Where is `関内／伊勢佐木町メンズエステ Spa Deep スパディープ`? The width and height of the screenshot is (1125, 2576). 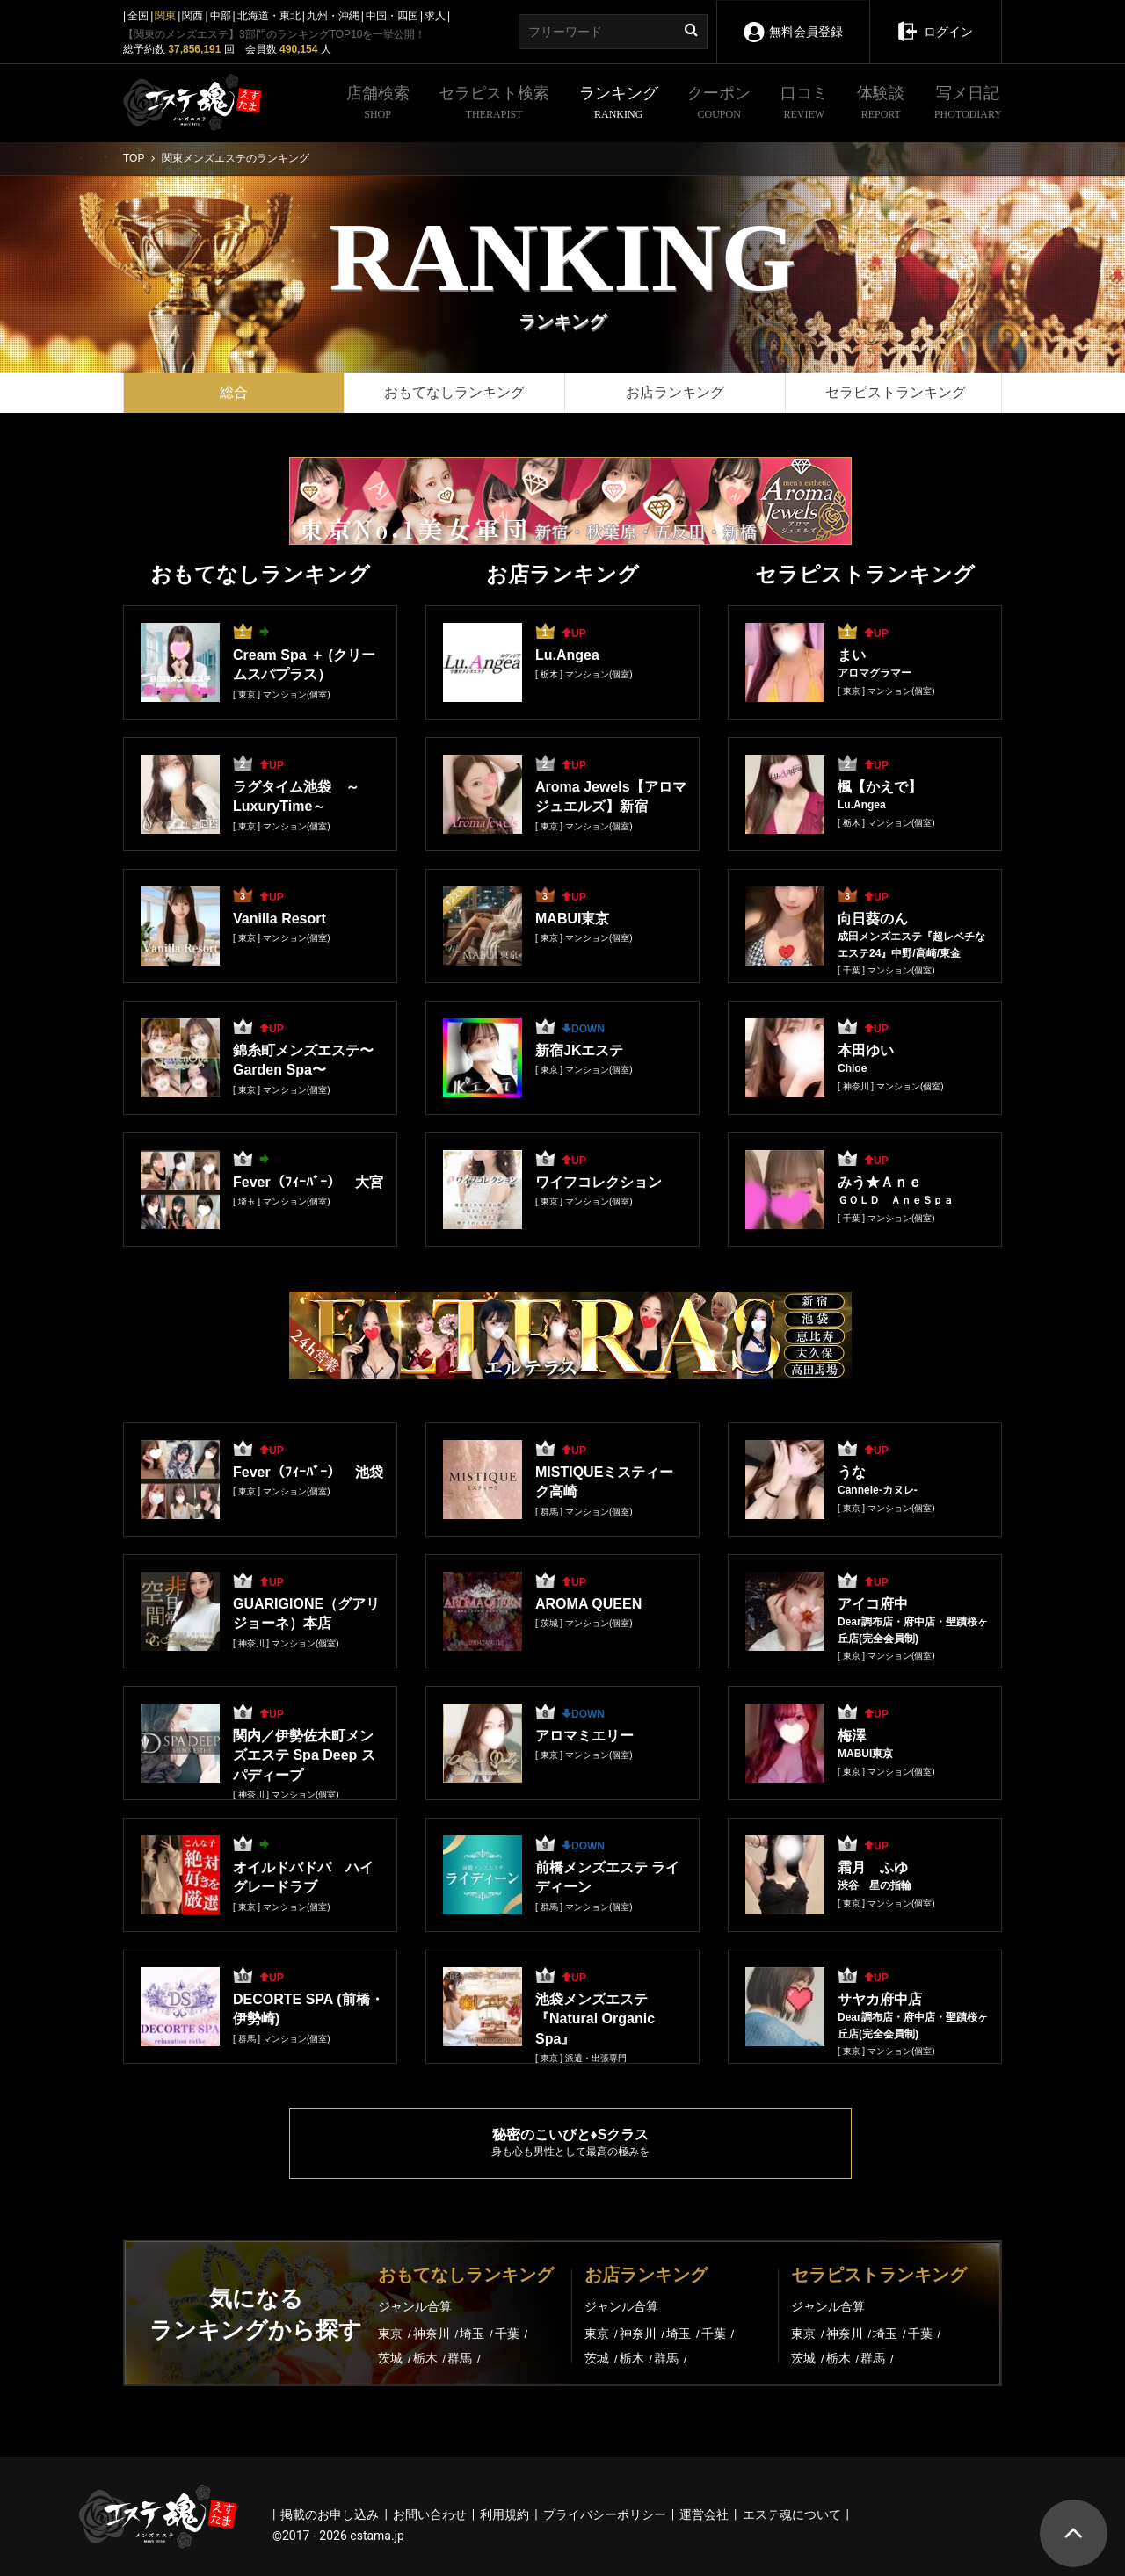
関内／伊勢佐木町メンズエステ Spa Deep スパディープ is located at coordinates (304, 1755).